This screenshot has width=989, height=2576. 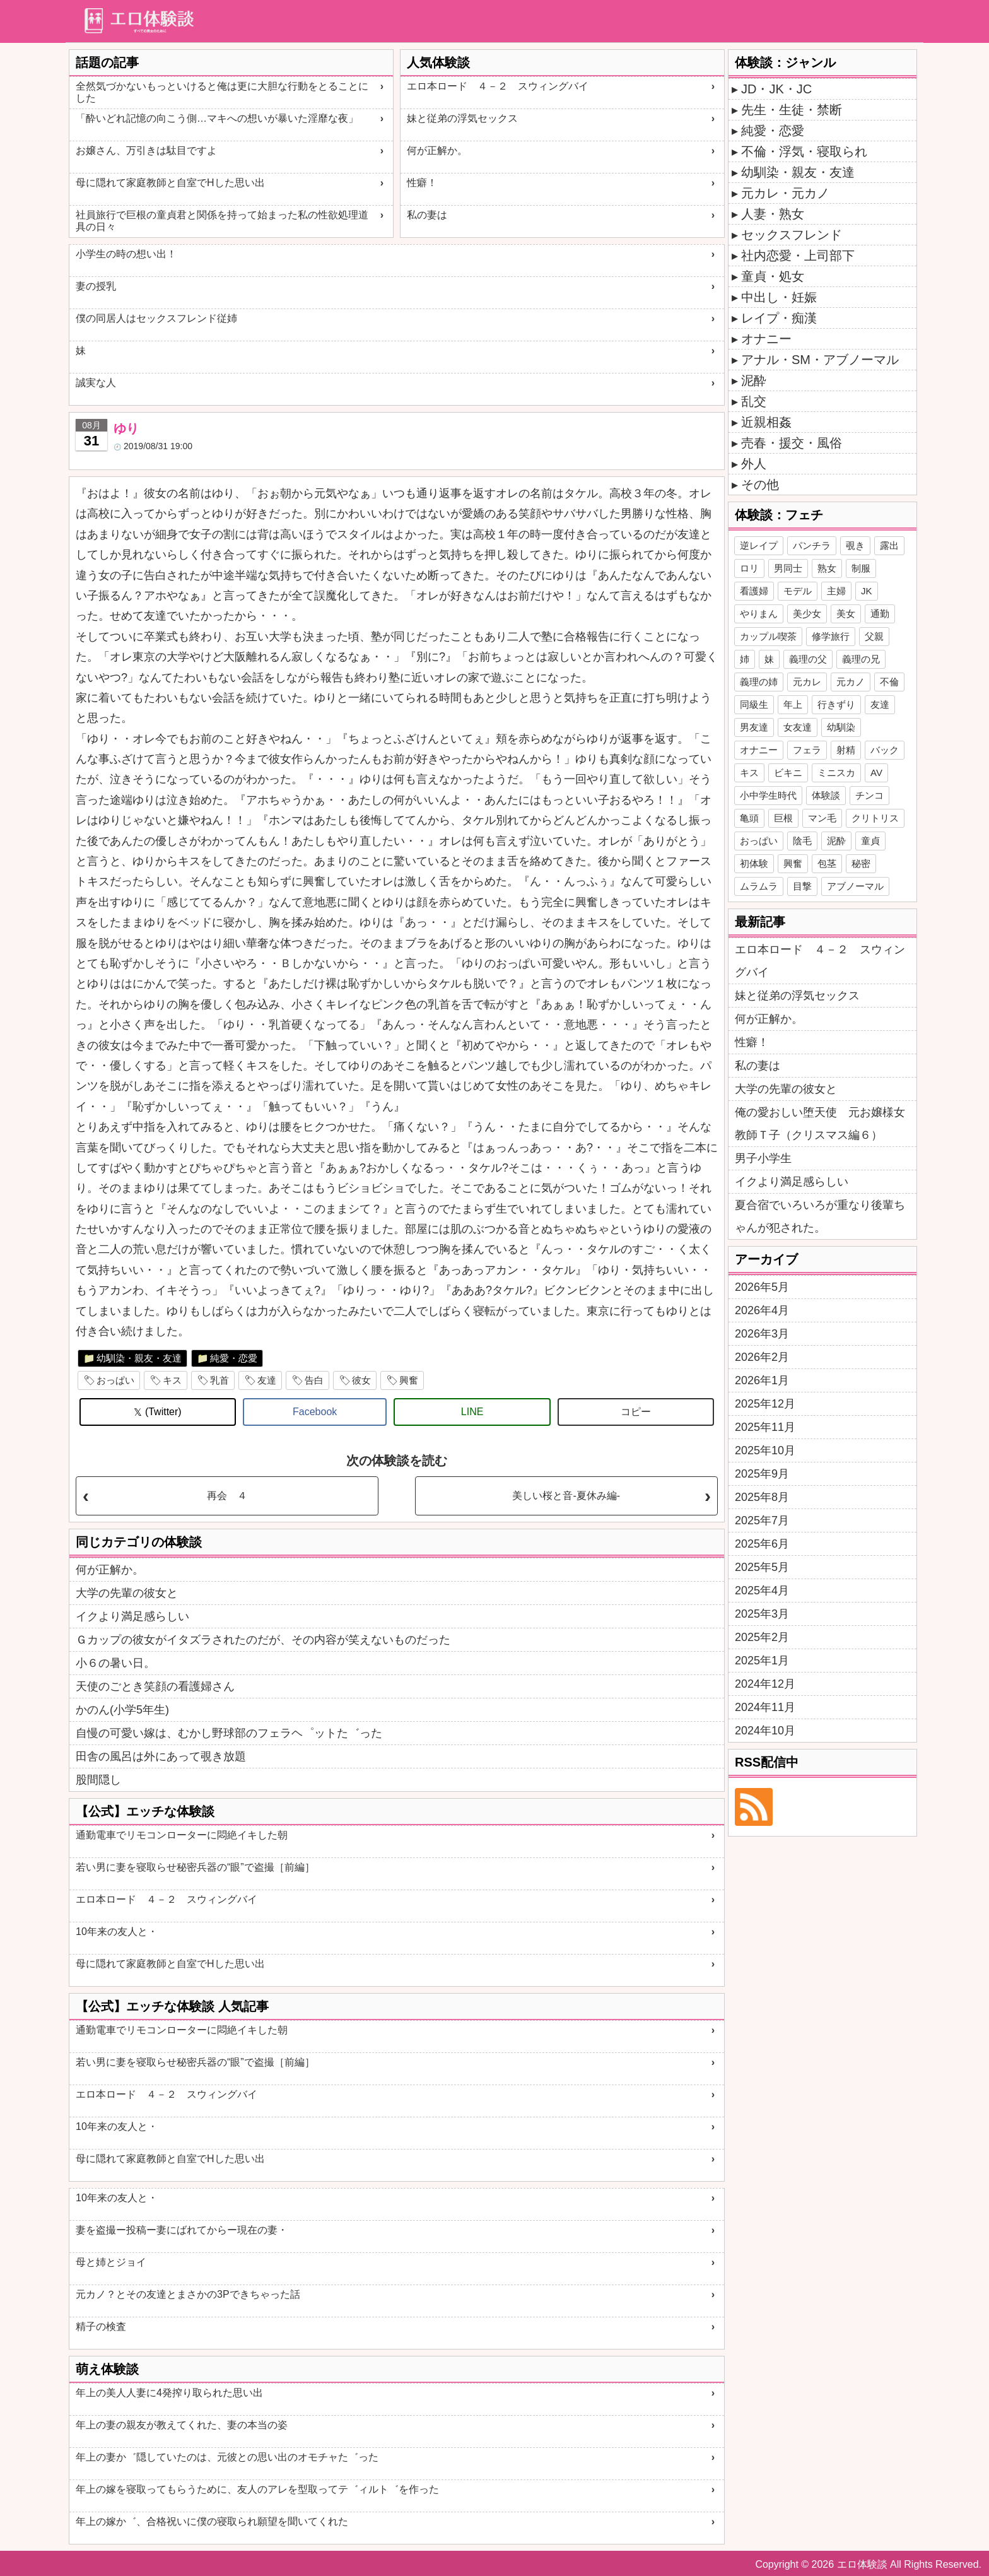 What do you see at coordinates (836, 772) in the screenshot?
I see `ミニスカ` at bounding box center [836, 772].